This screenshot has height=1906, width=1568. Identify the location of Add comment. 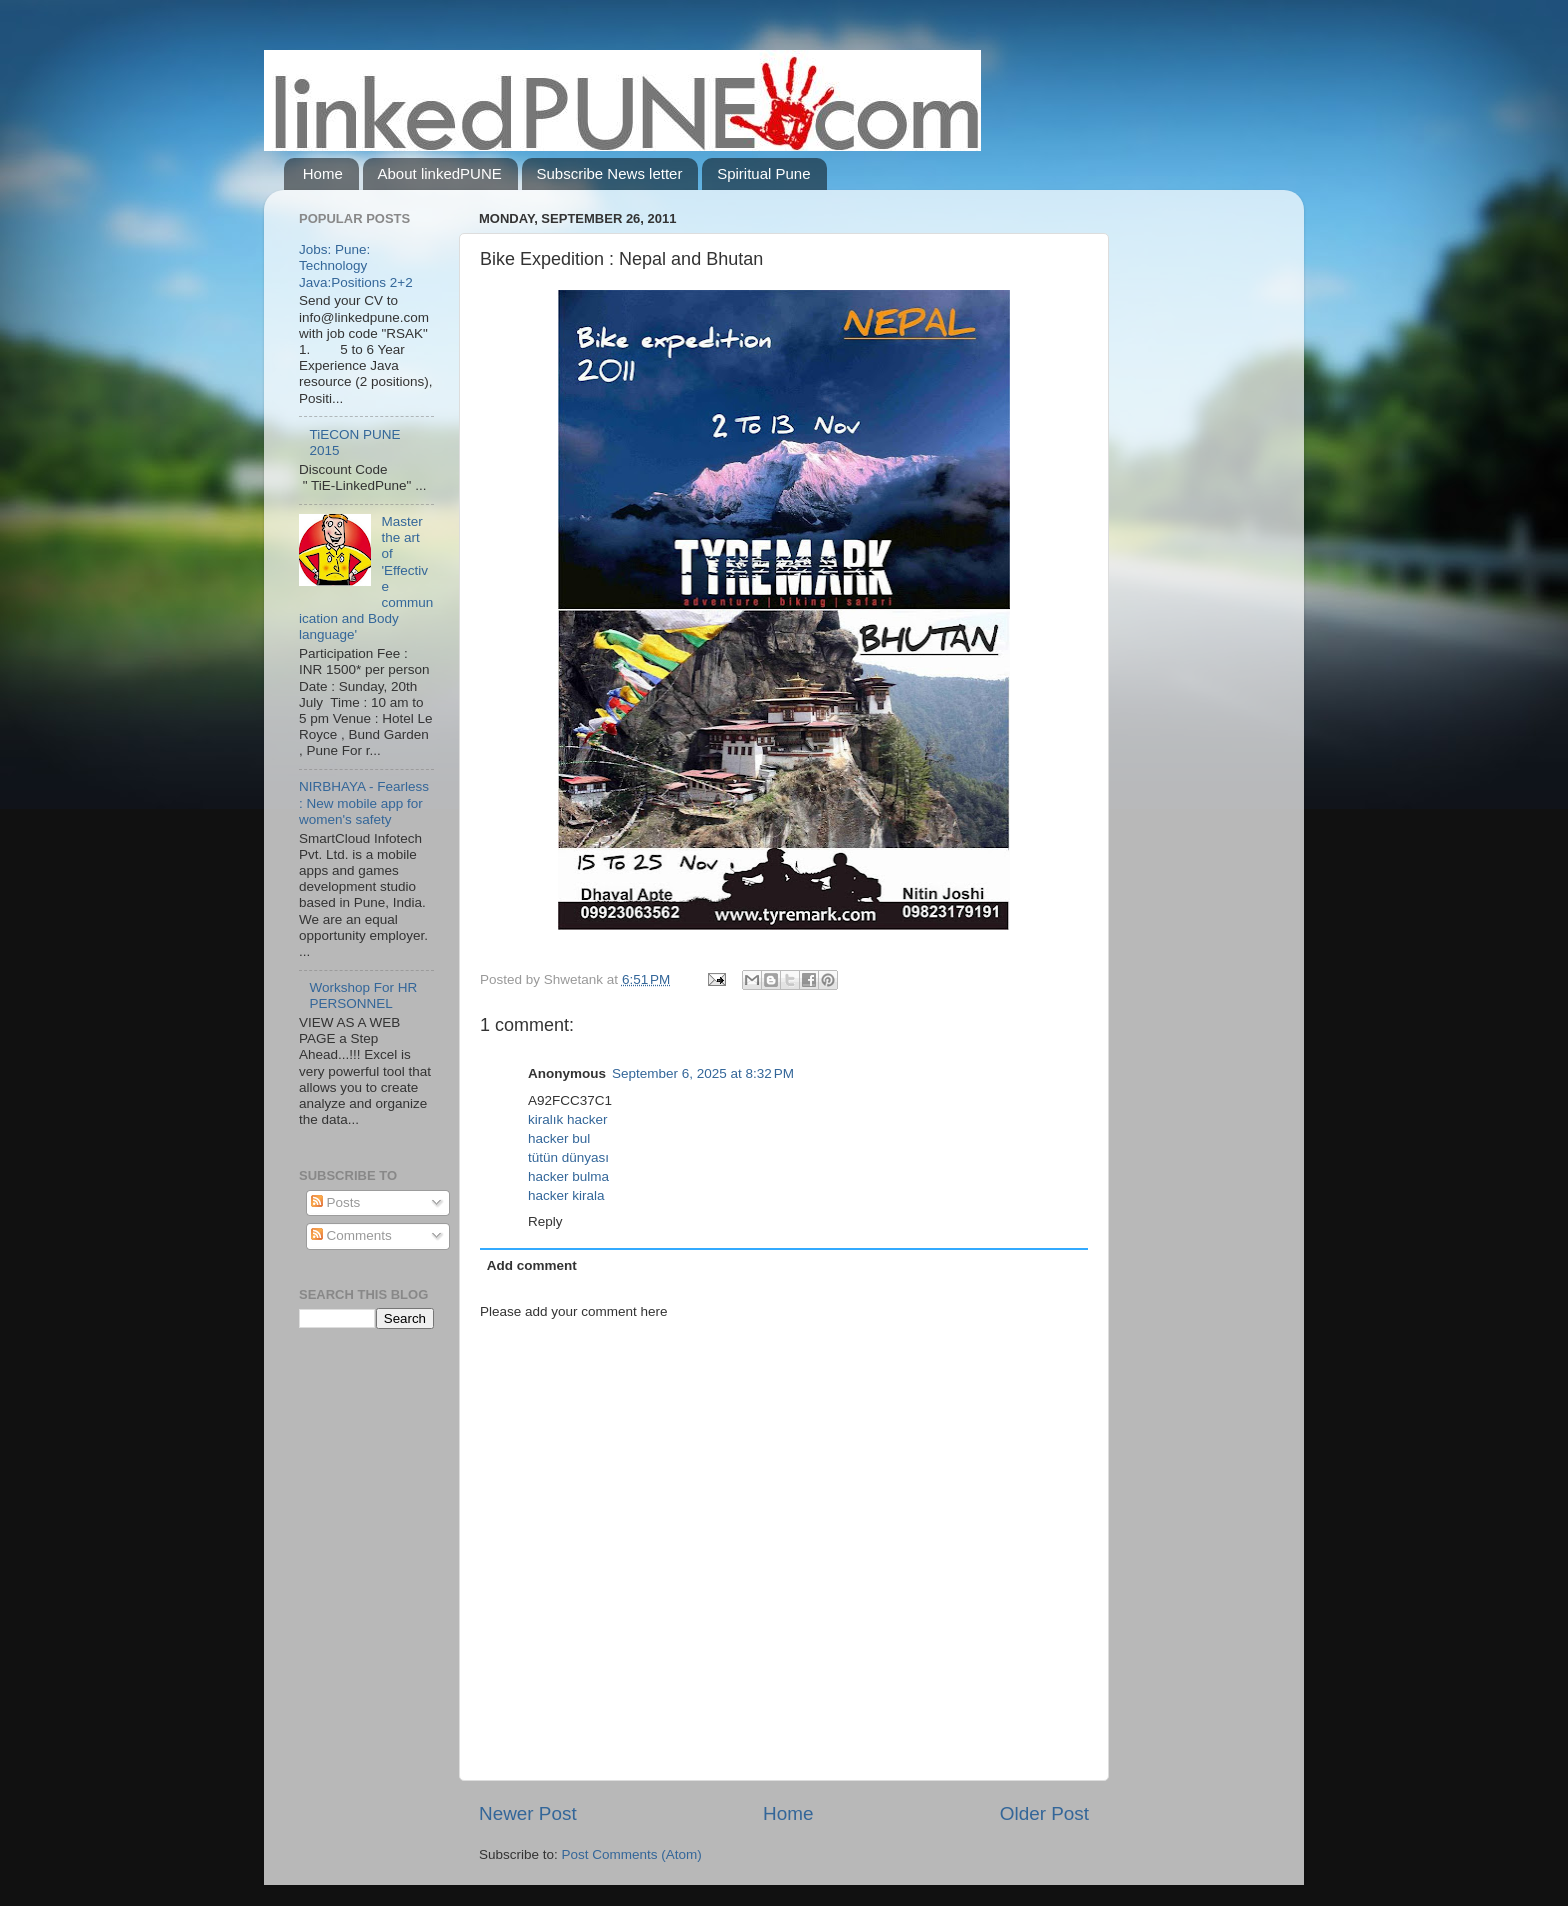
(532, 1265).